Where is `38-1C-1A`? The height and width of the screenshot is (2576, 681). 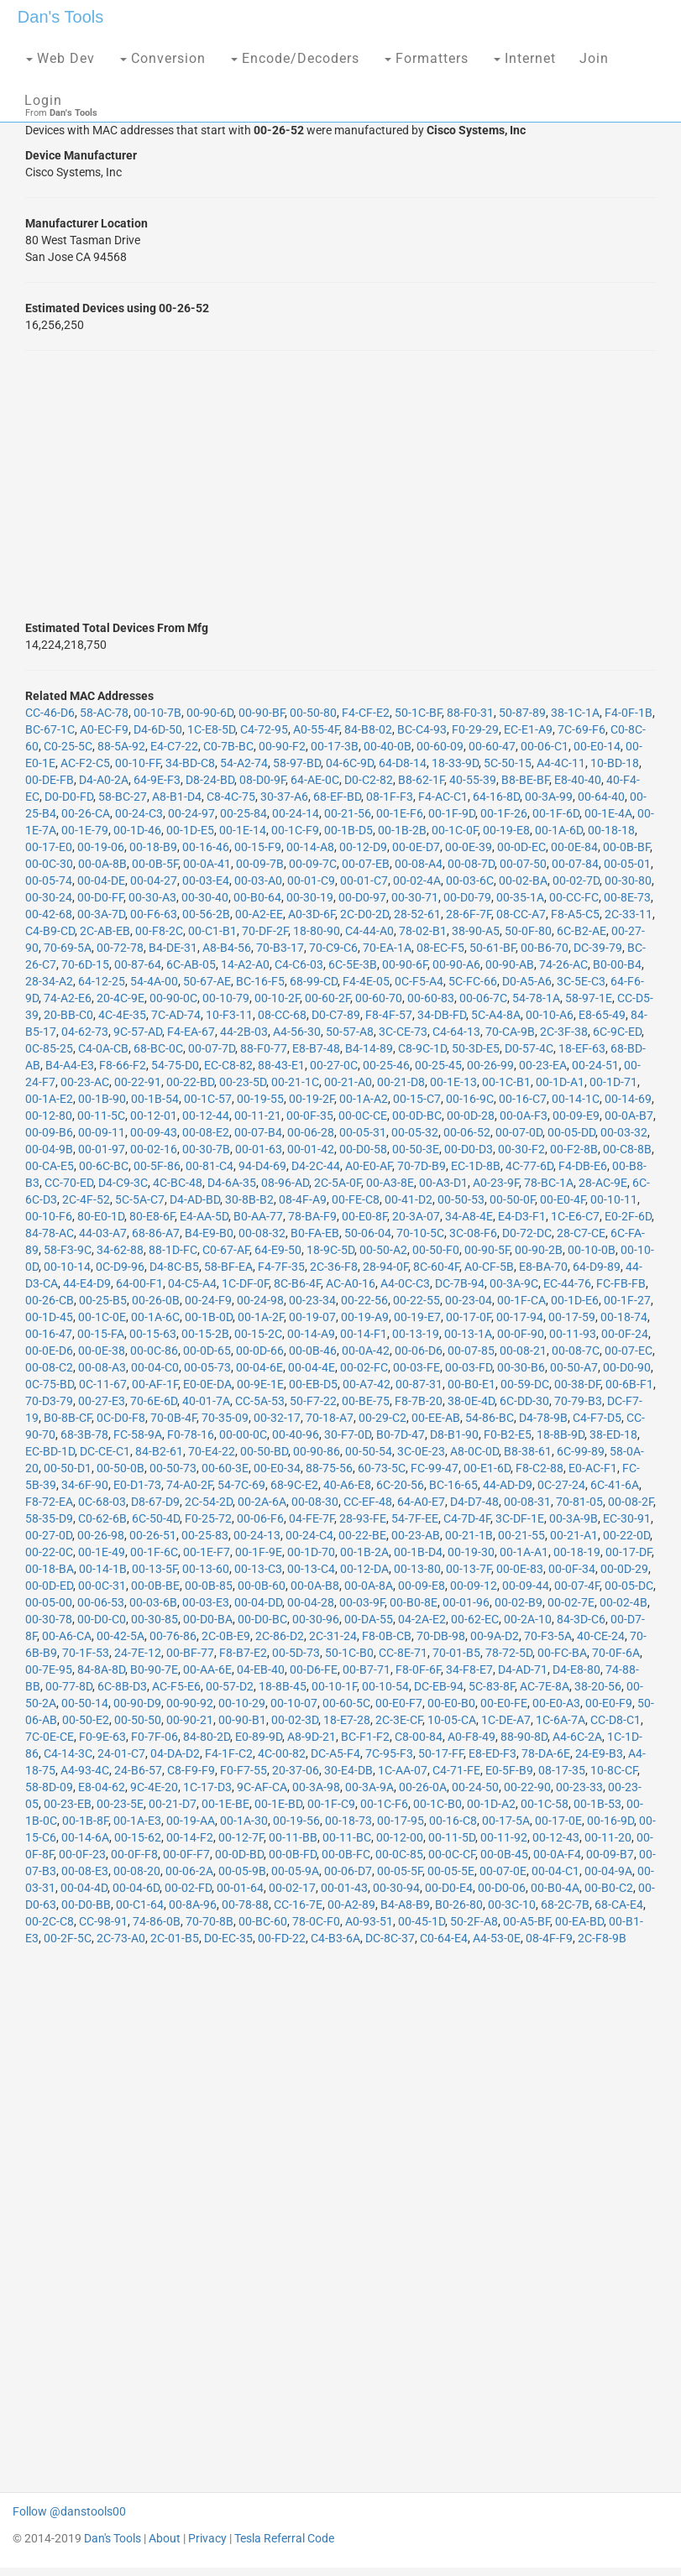
38-1C-1A is located at coordinates (575, 712).